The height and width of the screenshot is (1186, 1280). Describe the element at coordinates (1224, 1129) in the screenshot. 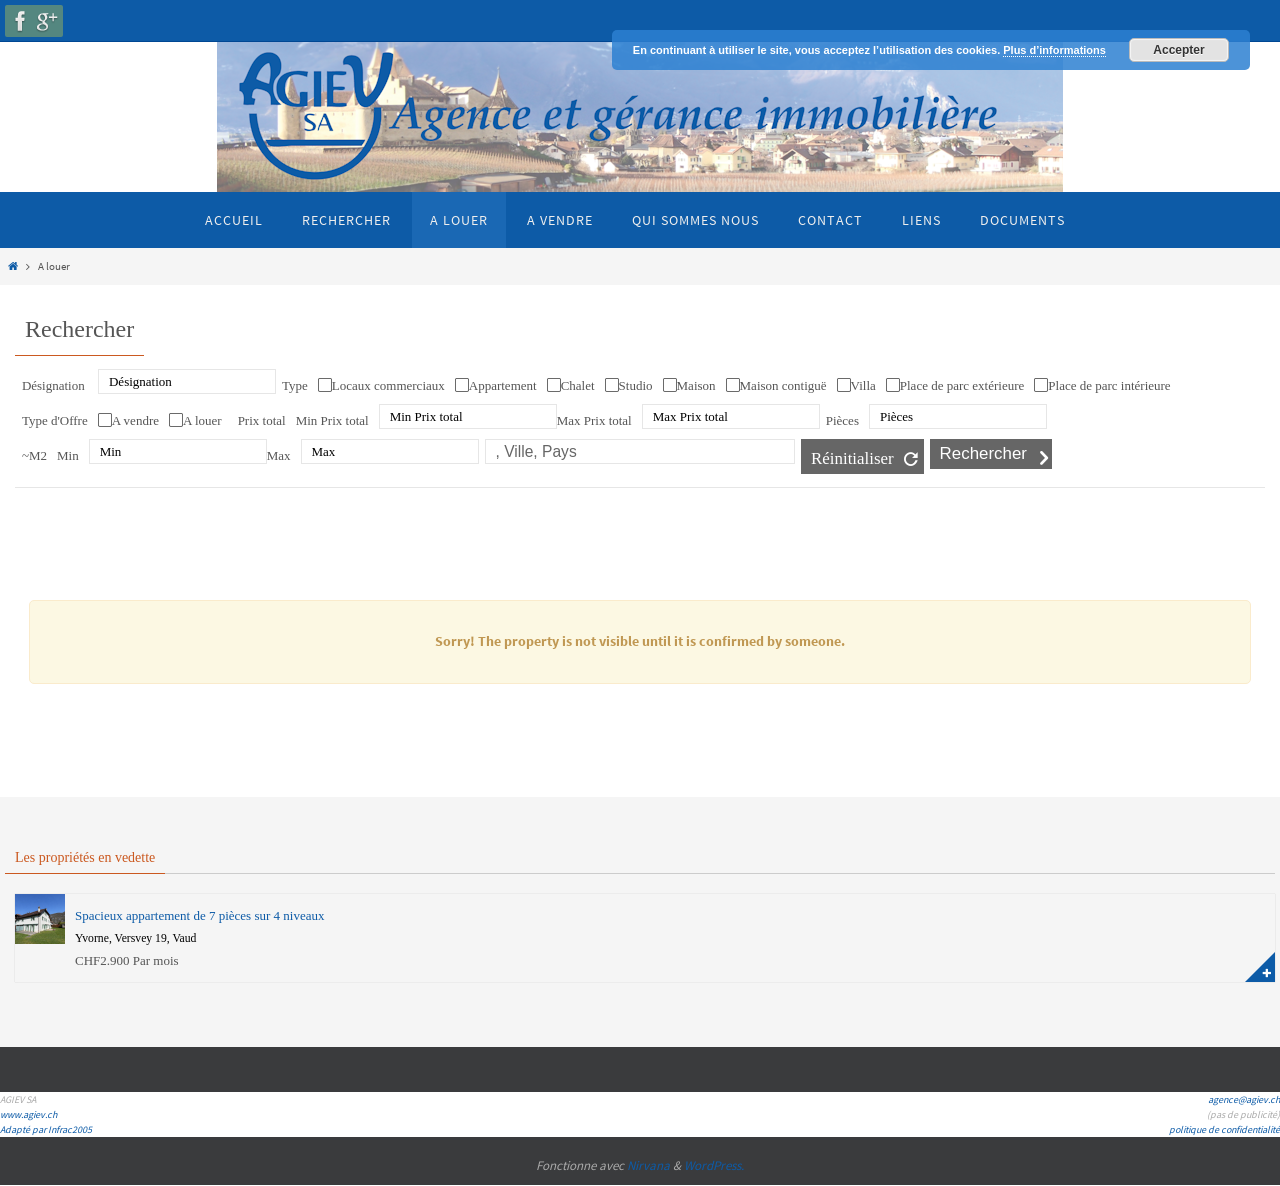

I see `politique de confidentialité` at that location.